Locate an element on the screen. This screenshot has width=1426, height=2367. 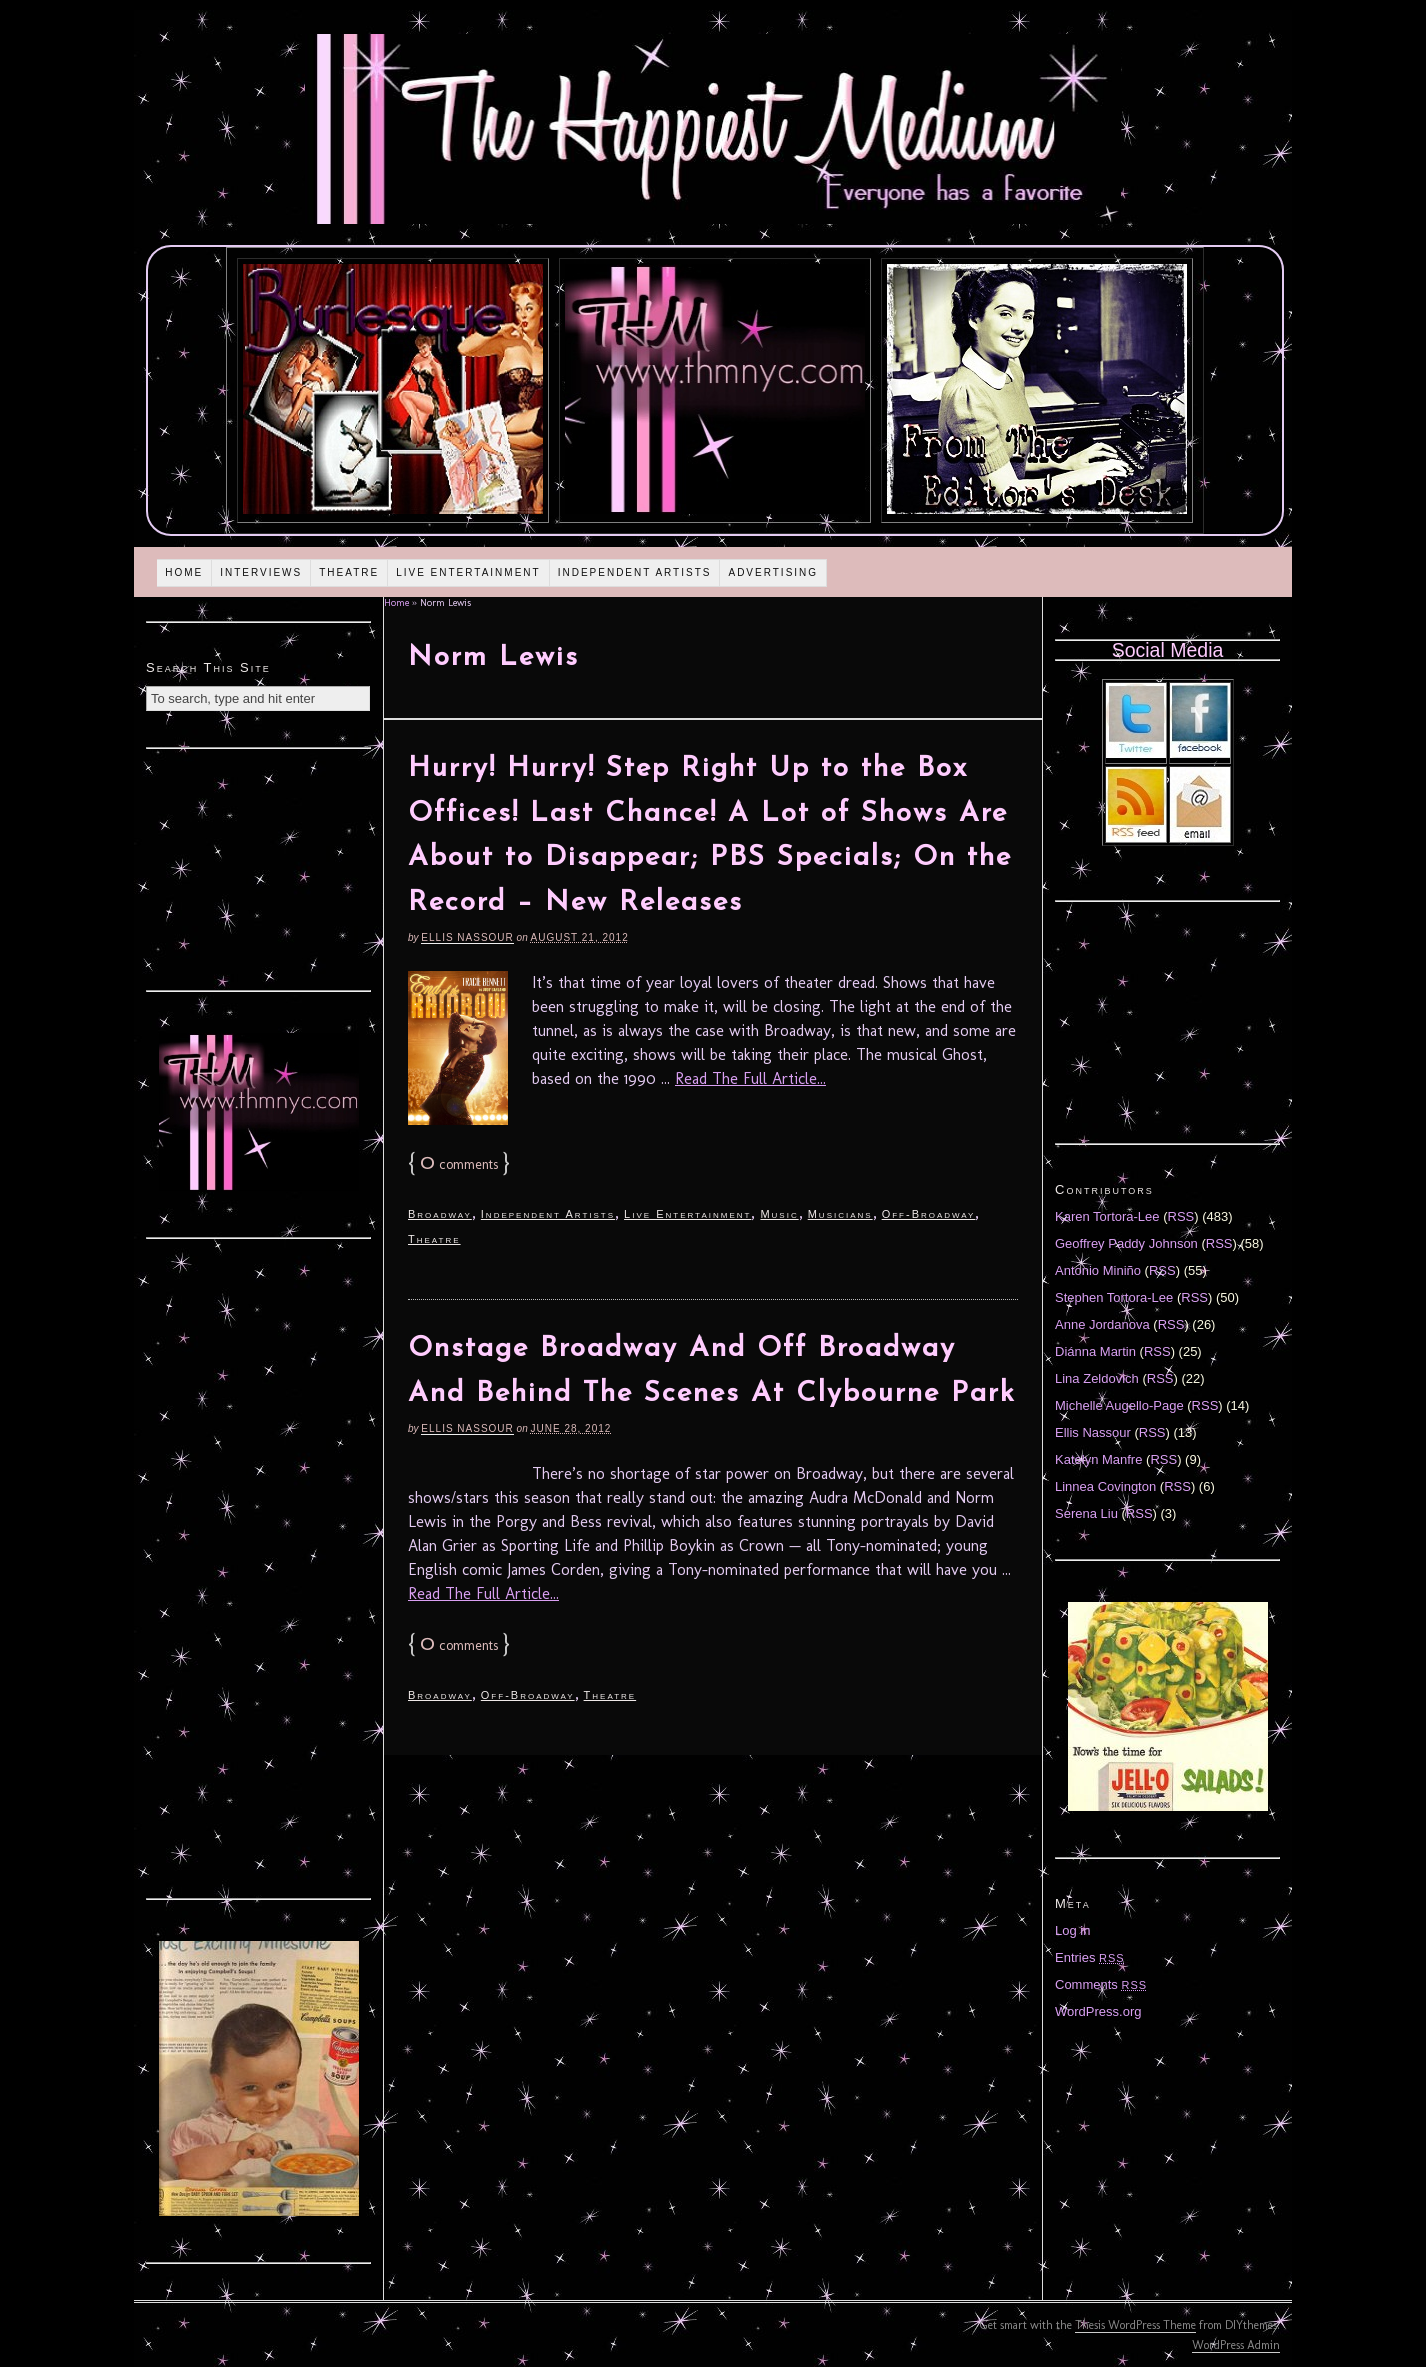
Stephen Tortora-Lee is located at coordinates (1114, 1297).